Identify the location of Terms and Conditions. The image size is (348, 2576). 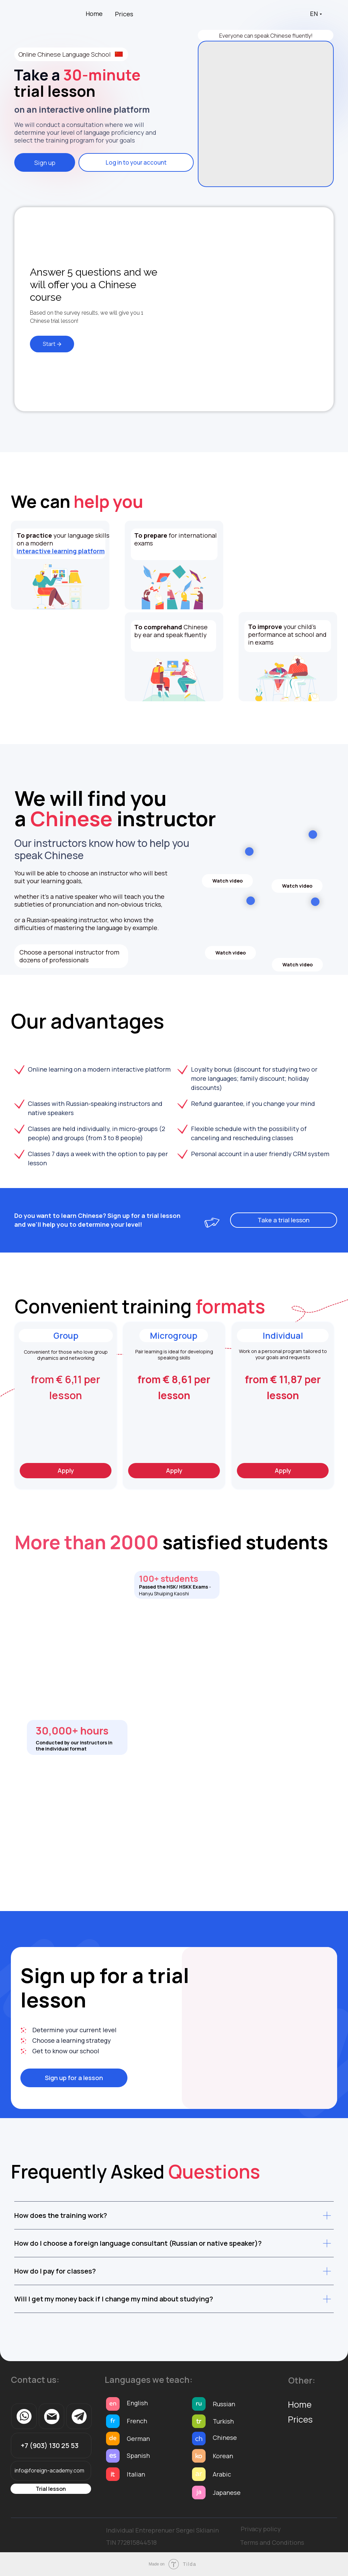
(272, 2542).